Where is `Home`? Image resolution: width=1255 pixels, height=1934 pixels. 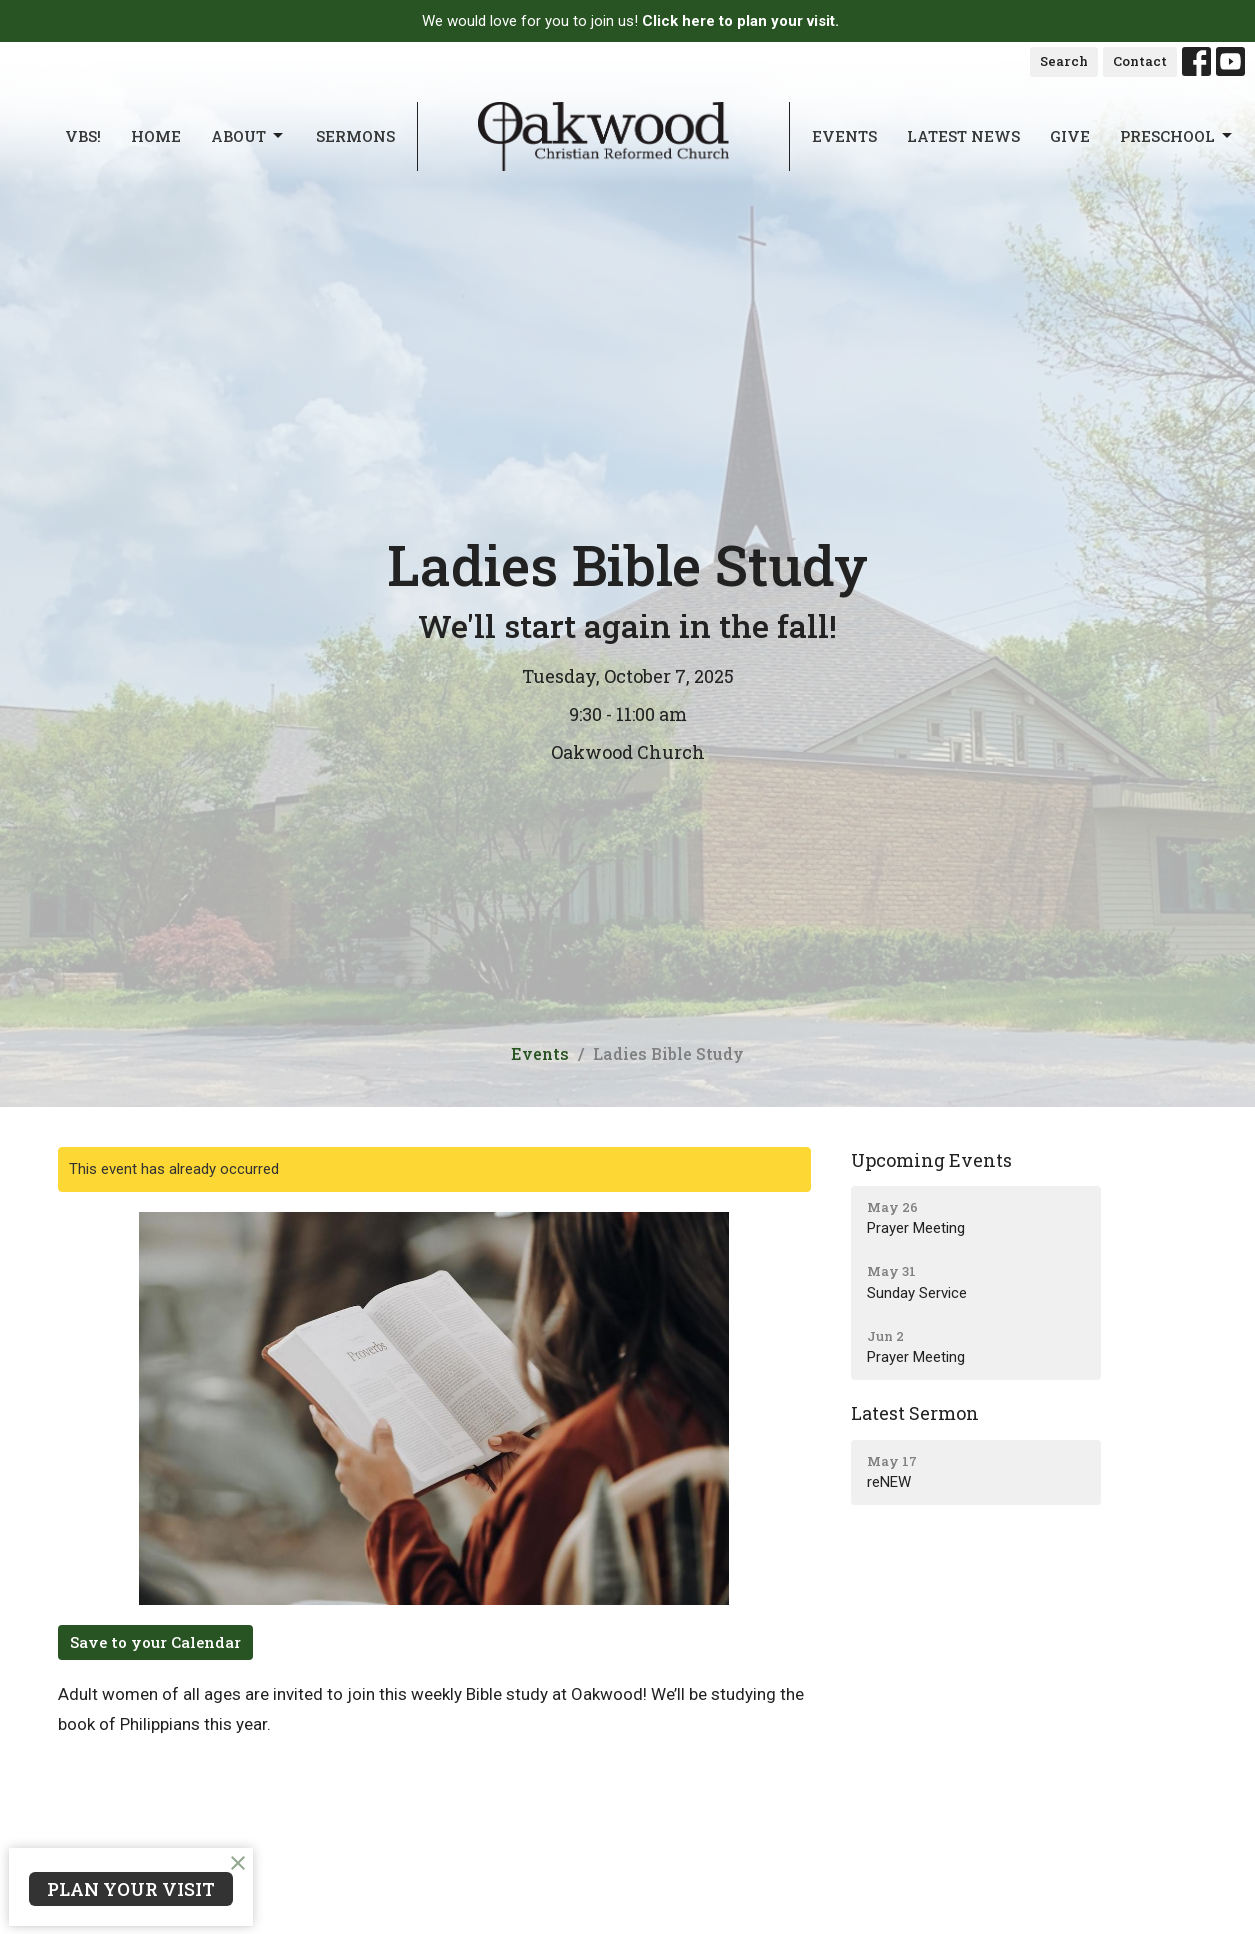 Home is located at coordinates (156, 136).